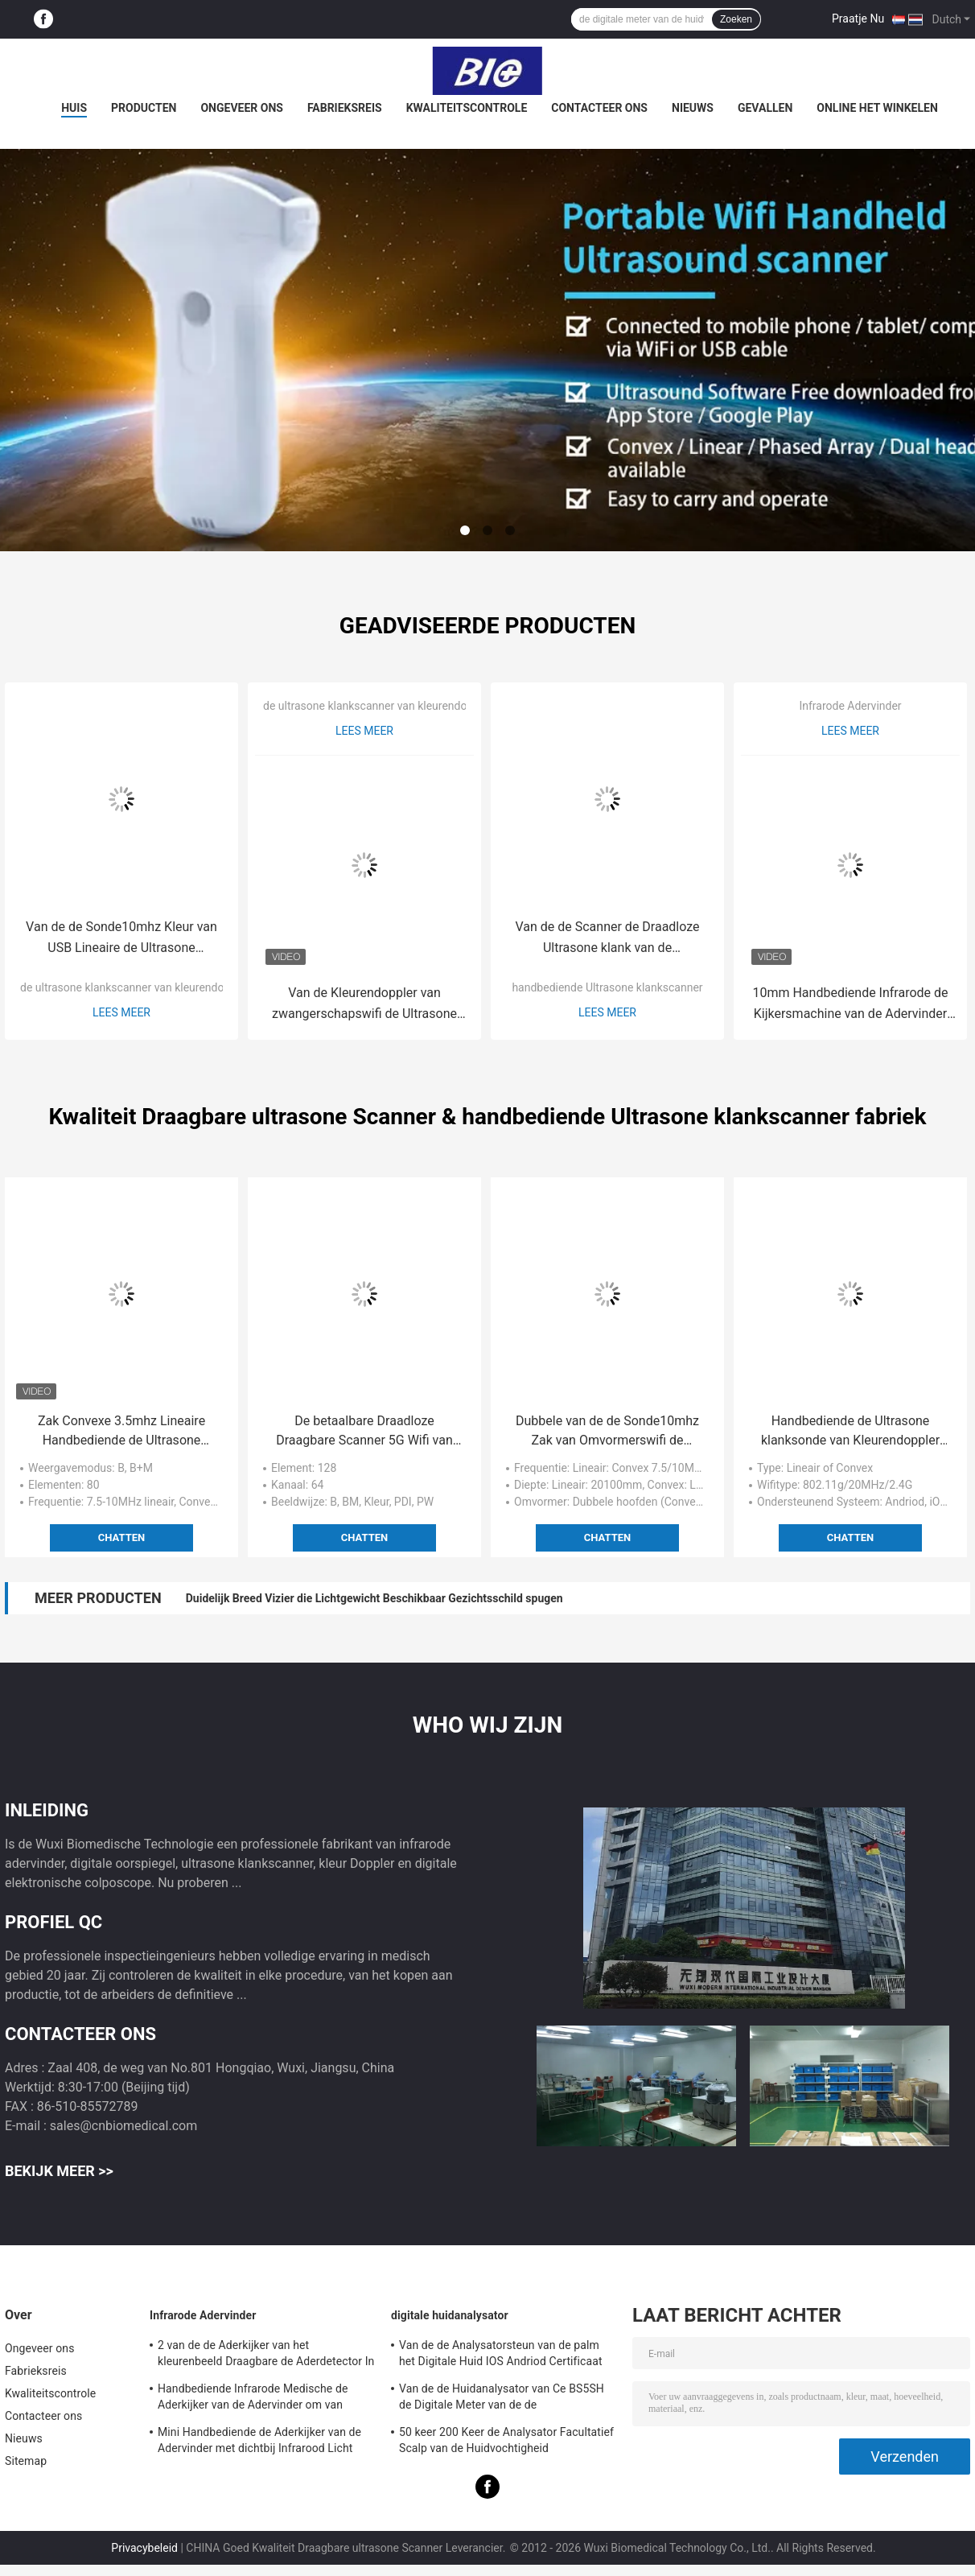 This screenshot has height=2576, width=975. I want to click on Van de Kleurendoppler van zwangerschapswifi de Ultrasone klankscanner met de Meting van Ob/Gyn-, so click(364, 1004).